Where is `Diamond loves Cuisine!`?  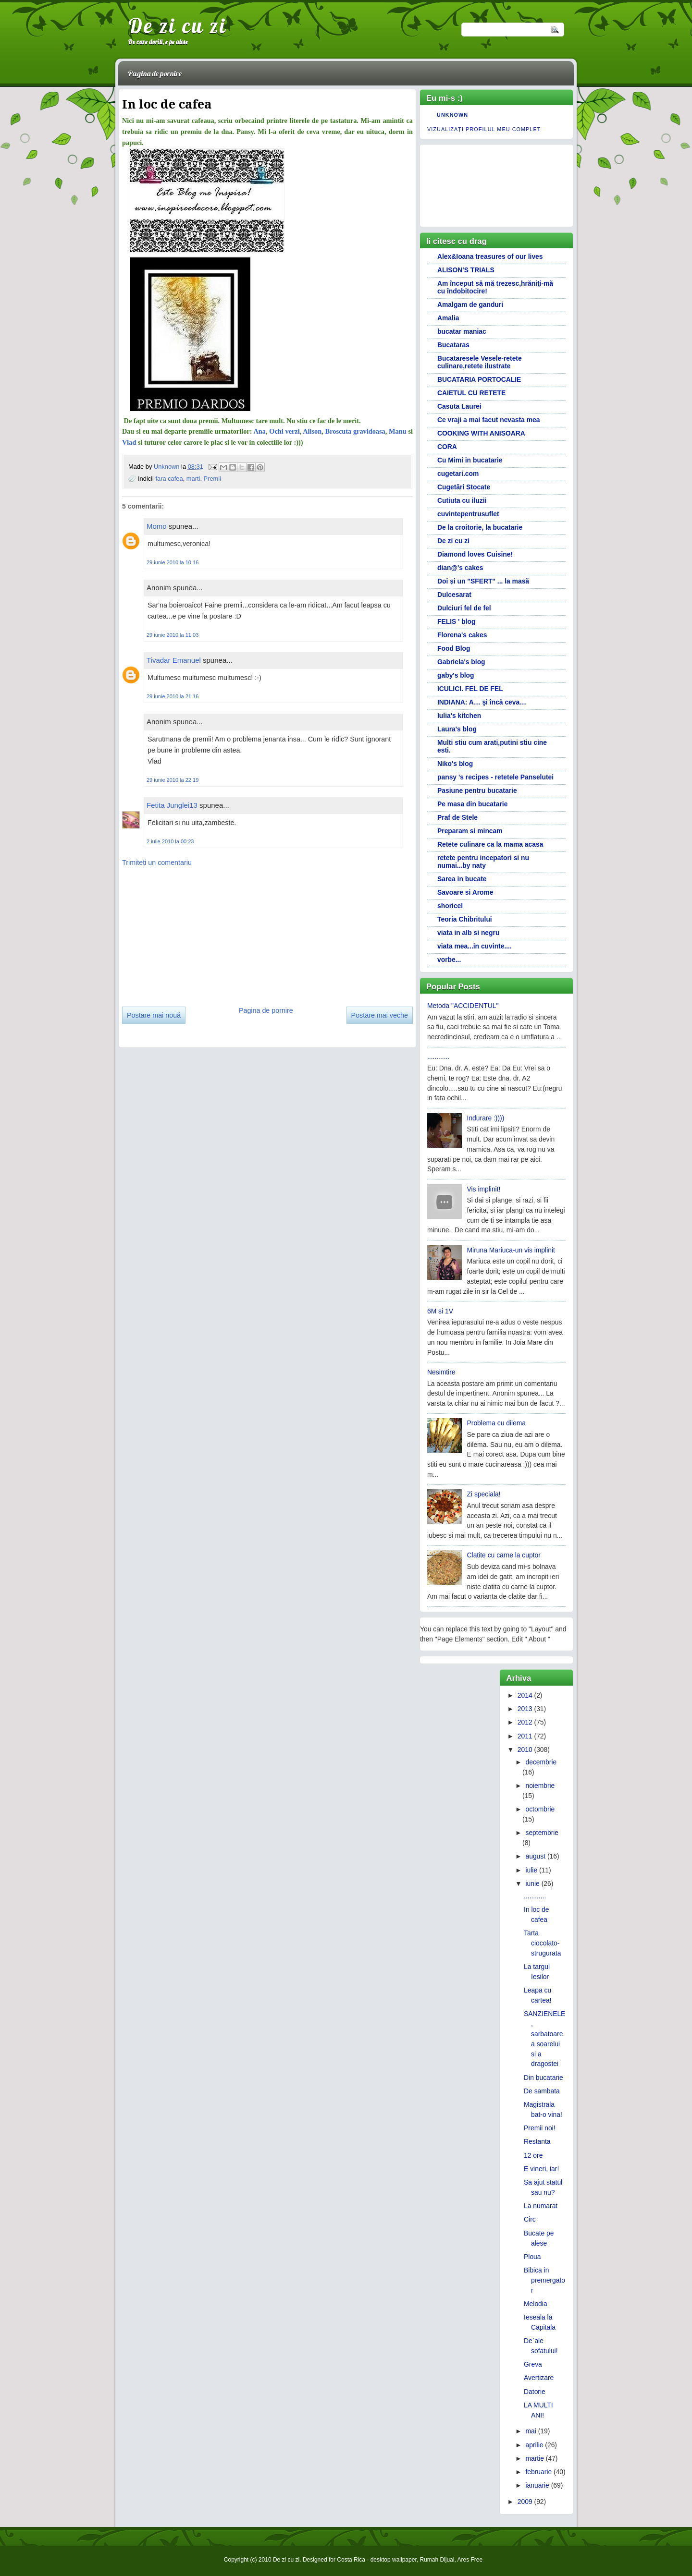 Diamond loves Cuisine! is located at coordinates (475, 554).